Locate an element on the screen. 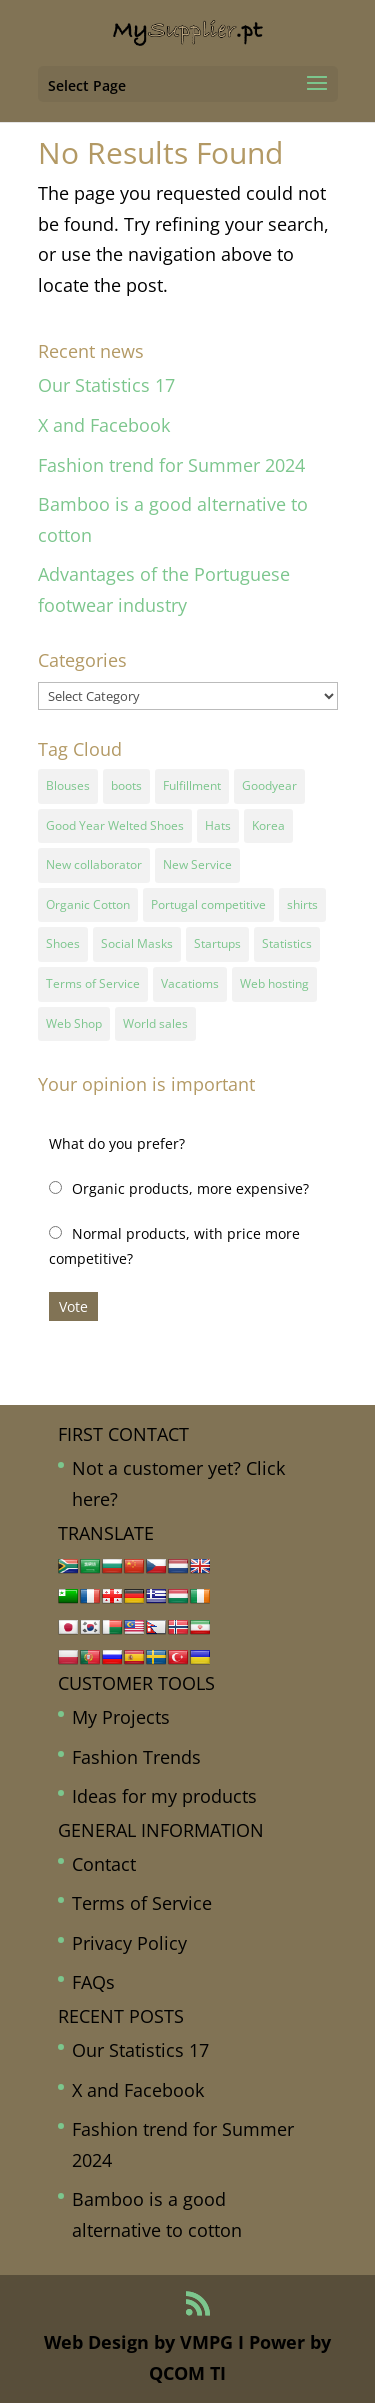 This screenshot has width=375, height=2403. Web hosting [Web hosting (1 item)] is located at coordinates (274, 983).